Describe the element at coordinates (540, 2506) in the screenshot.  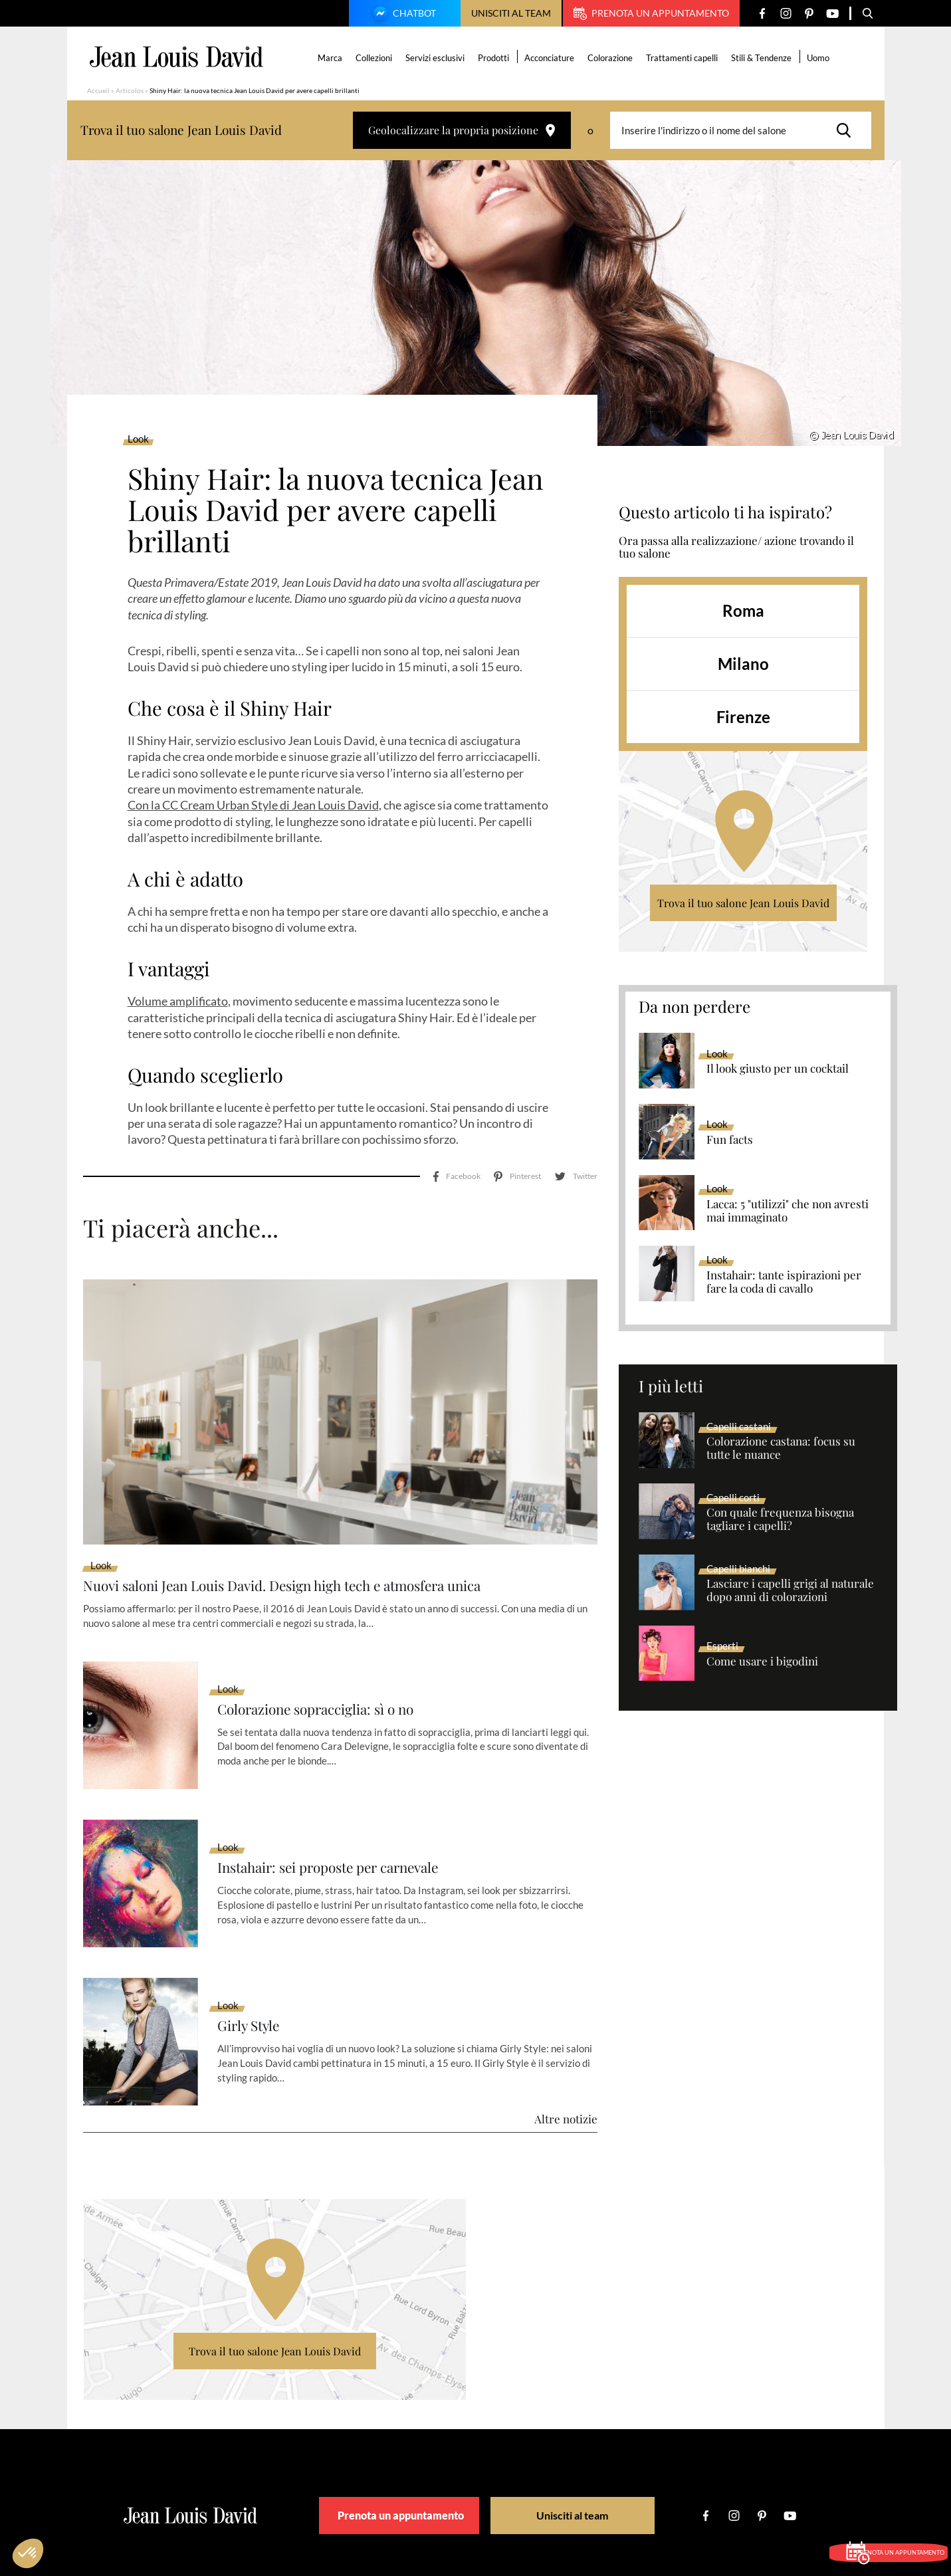
I see `Condizione Generali d’Utilizzo` at that location.